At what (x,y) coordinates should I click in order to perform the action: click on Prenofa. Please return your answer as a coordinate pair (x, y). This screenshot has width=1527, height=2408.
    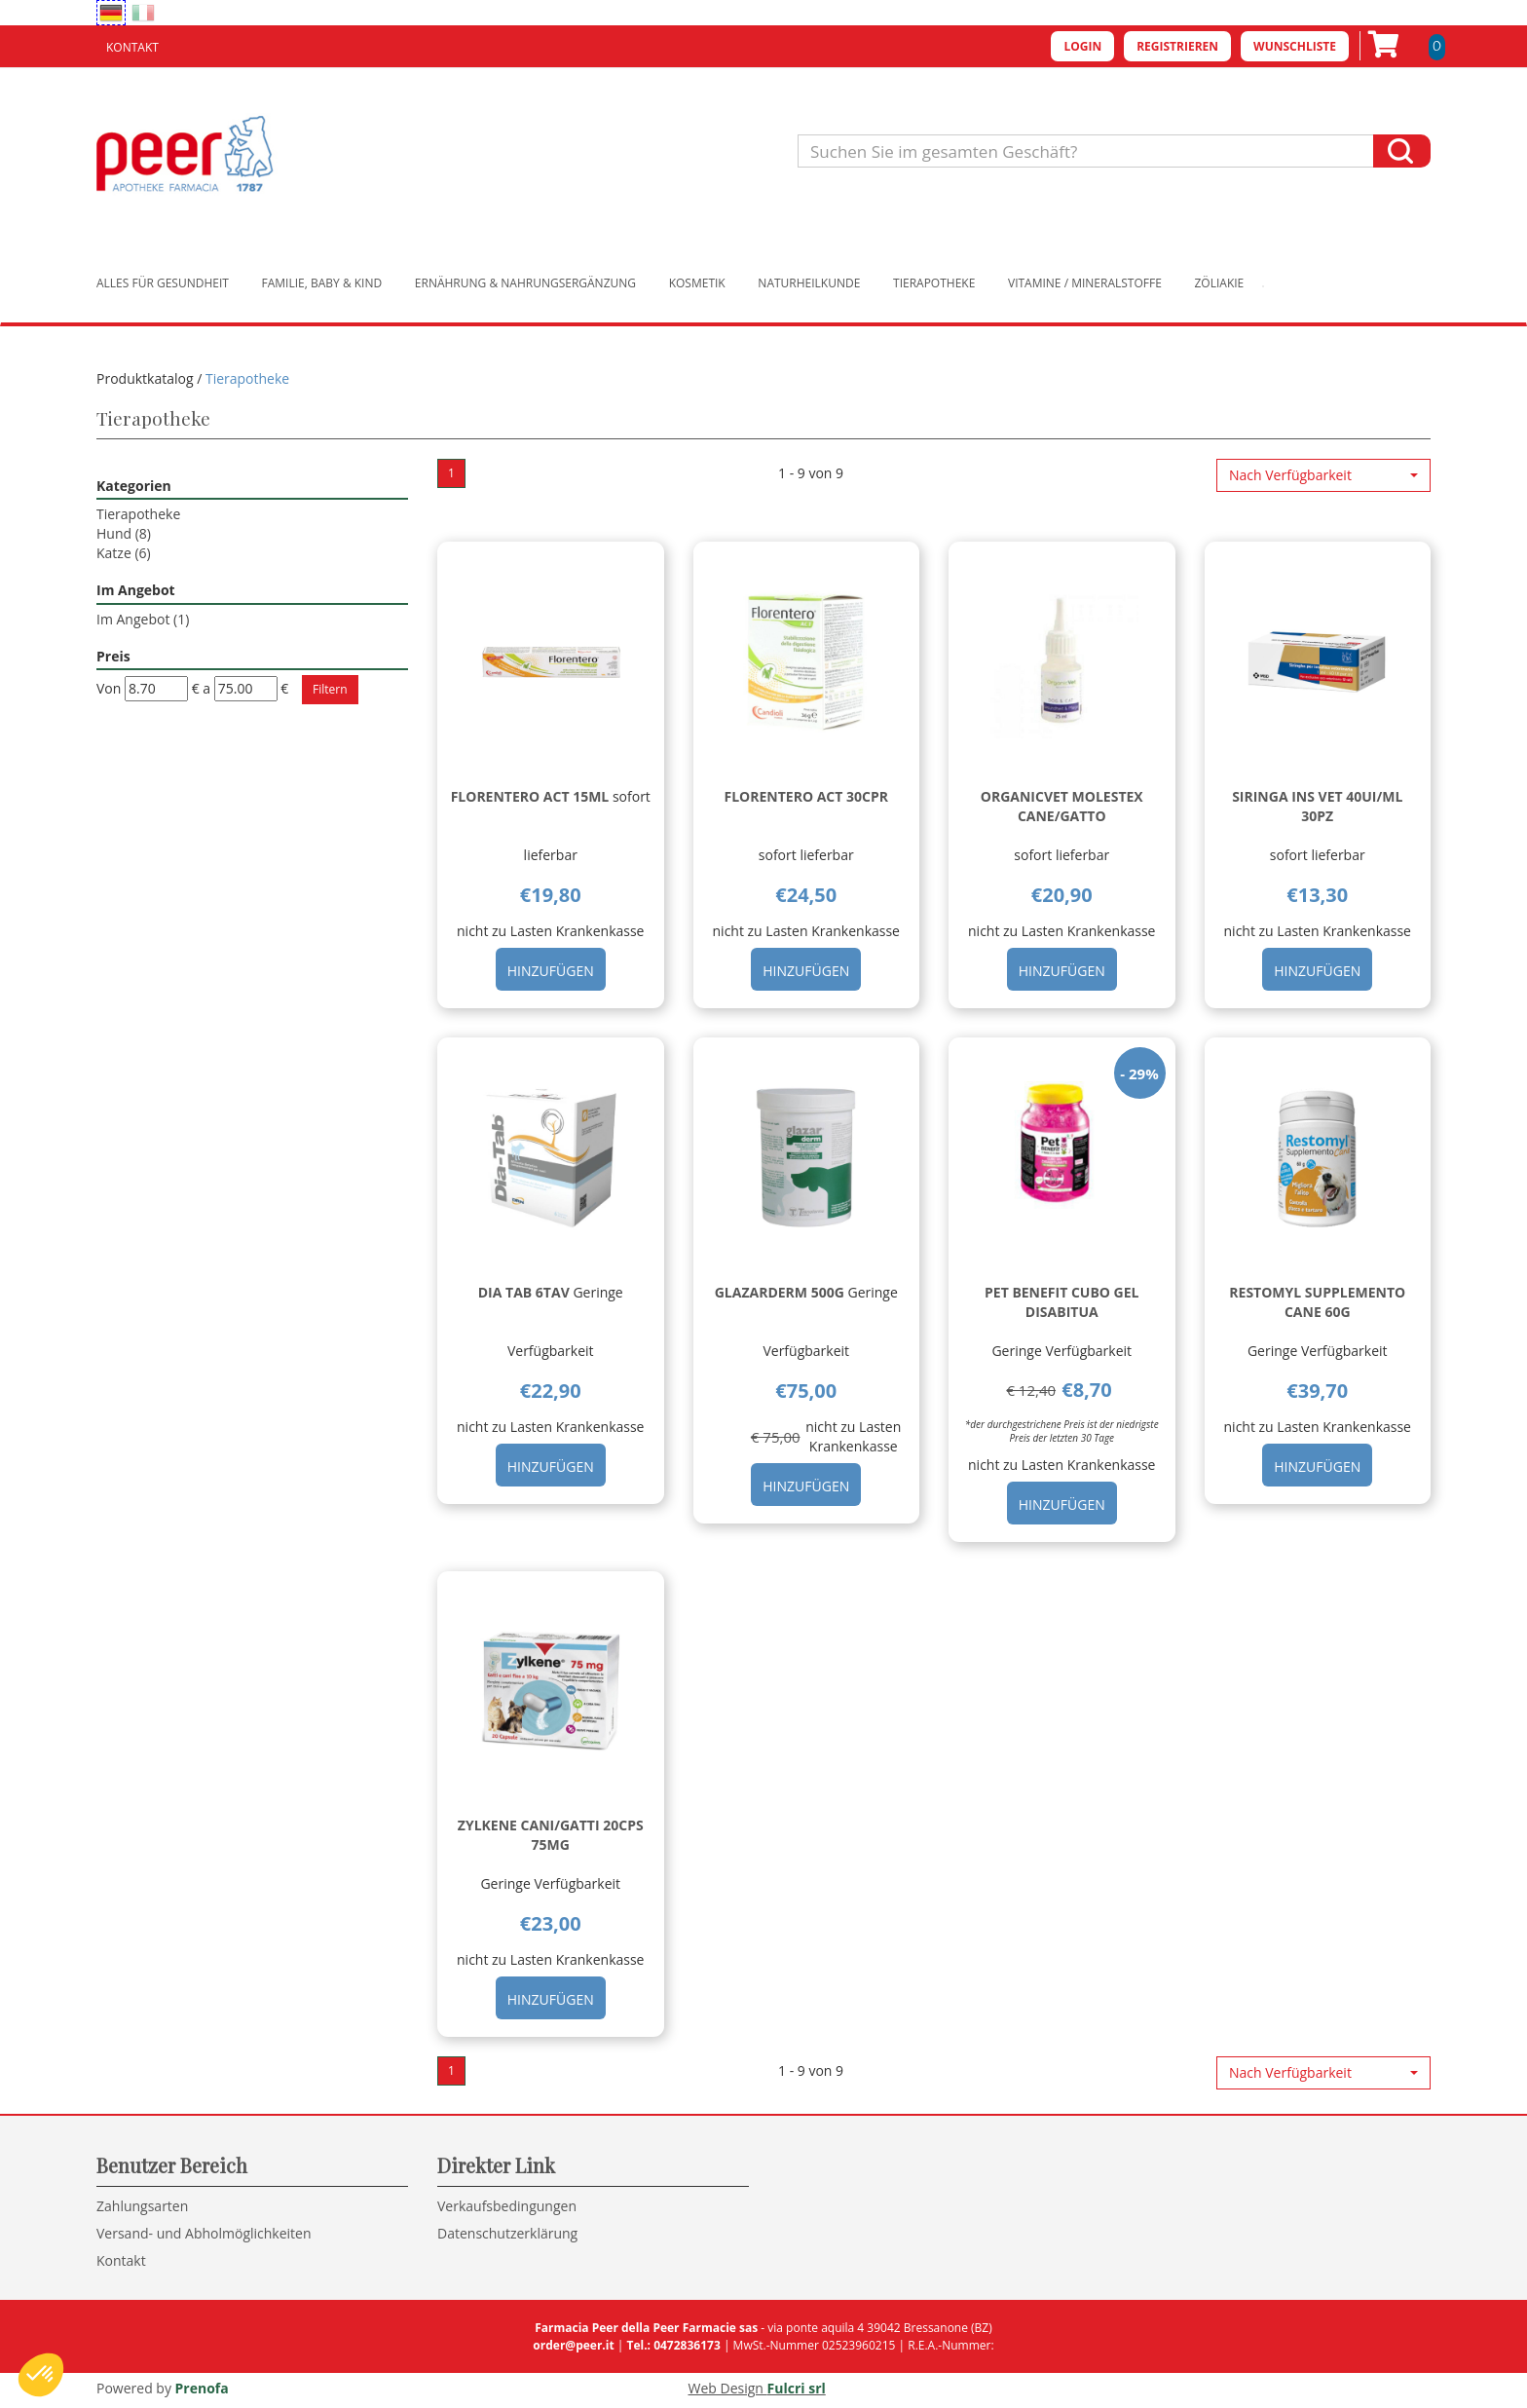
    Looking at the image, I should click on (202, 2388).